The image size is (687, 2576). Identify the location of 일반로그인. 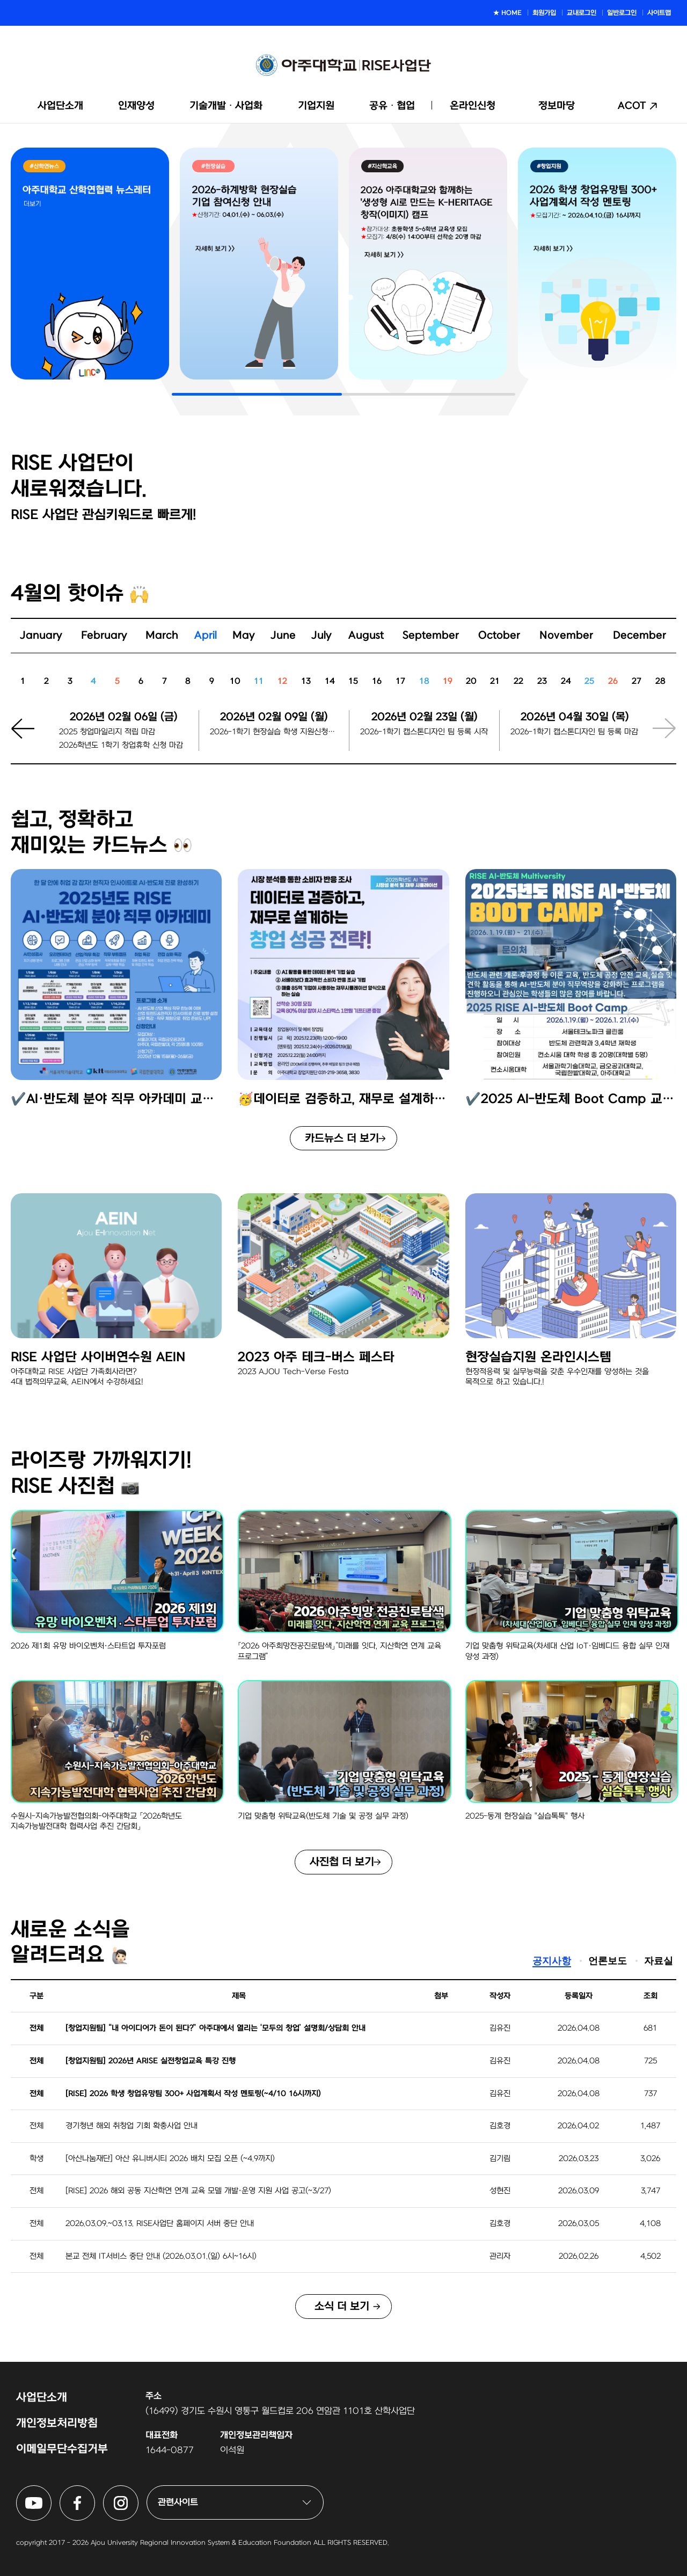
(622, 13).